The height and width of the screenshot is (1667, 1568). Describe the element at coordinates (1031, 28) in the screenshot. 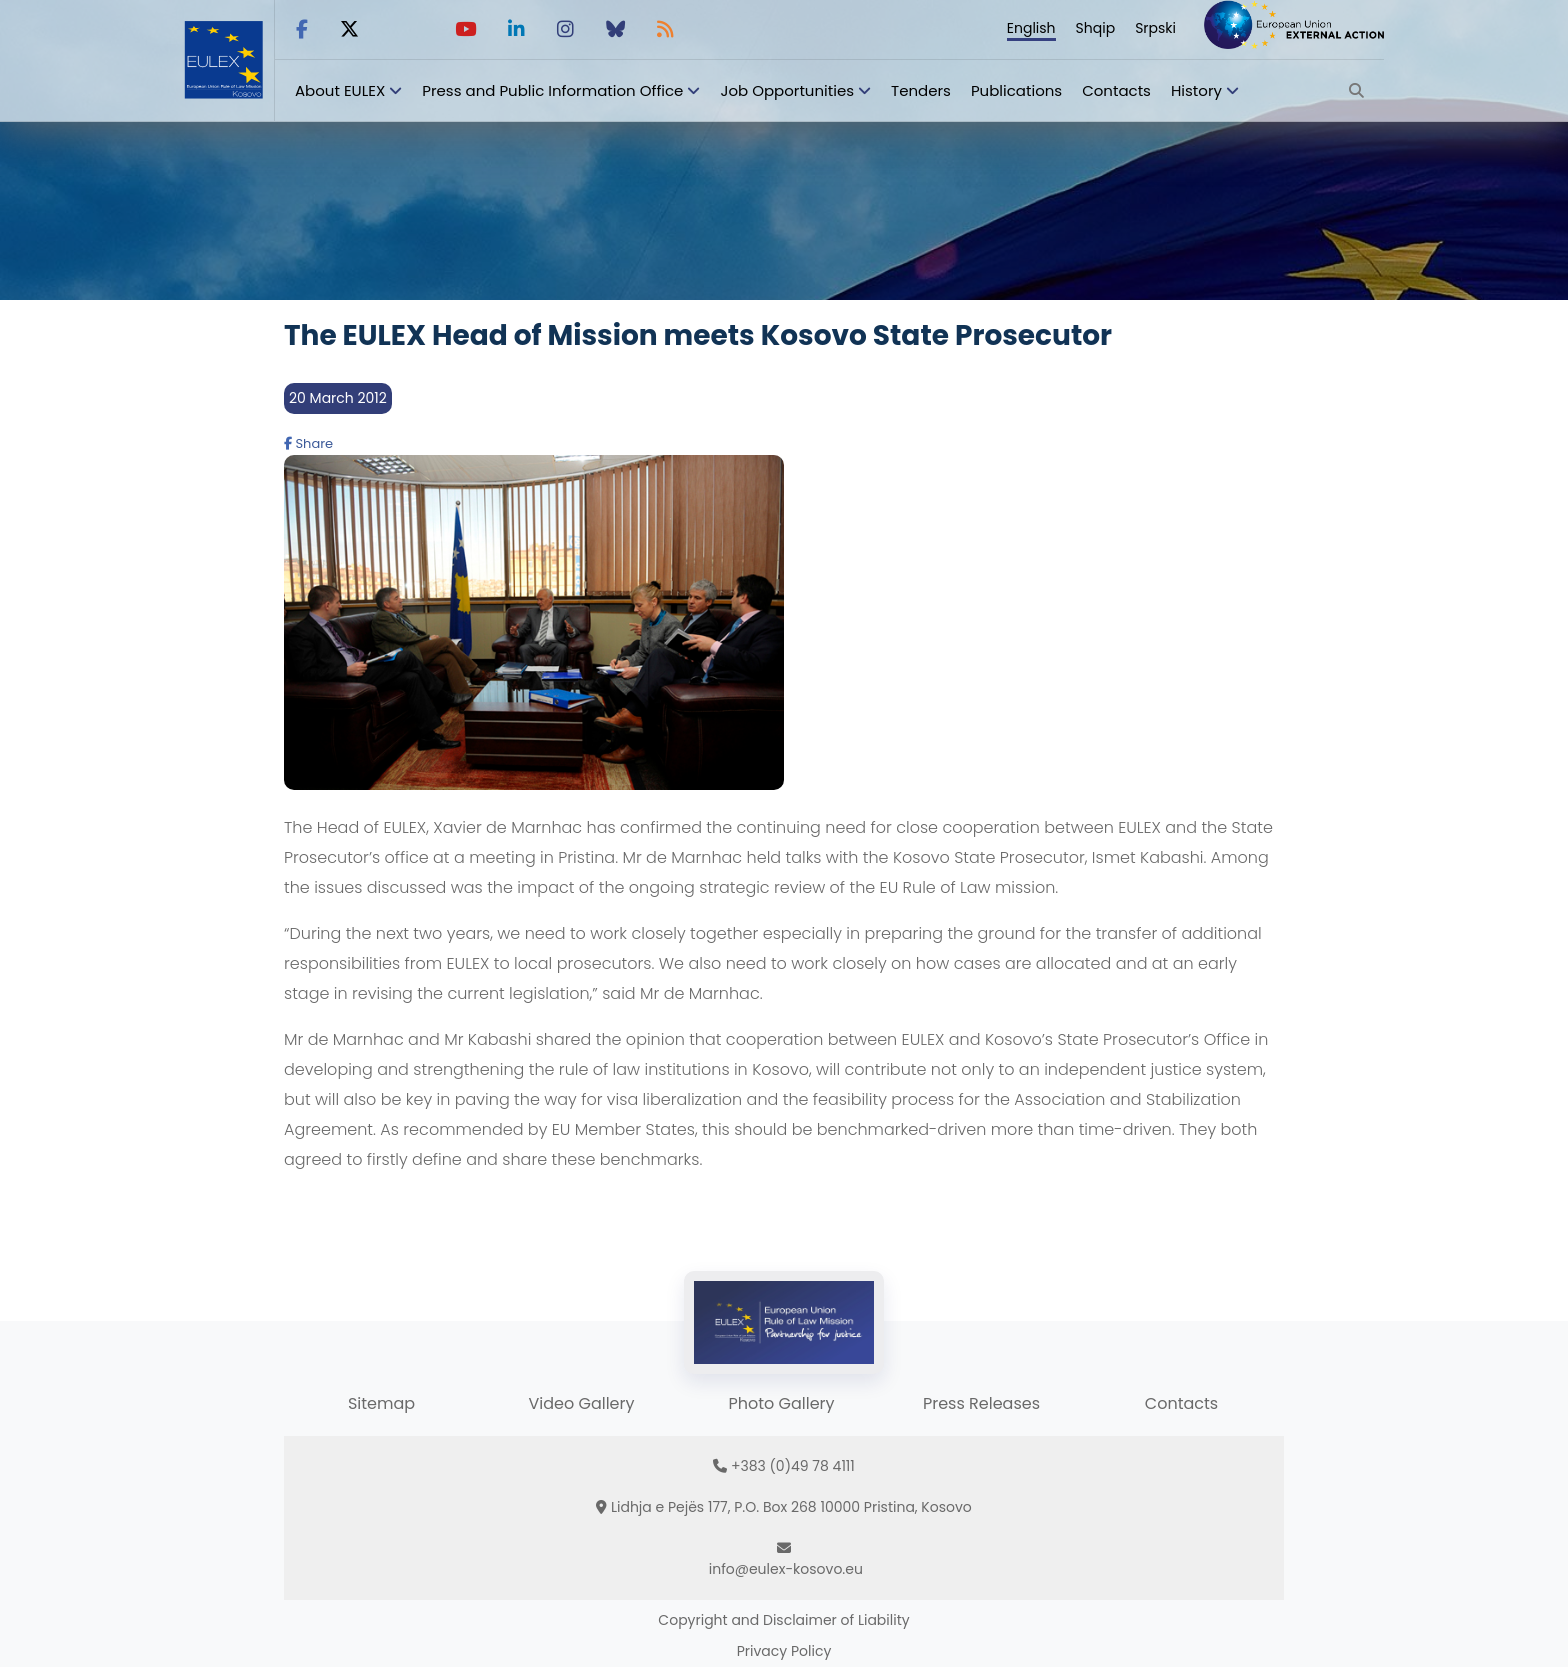

I see `English` at that location.